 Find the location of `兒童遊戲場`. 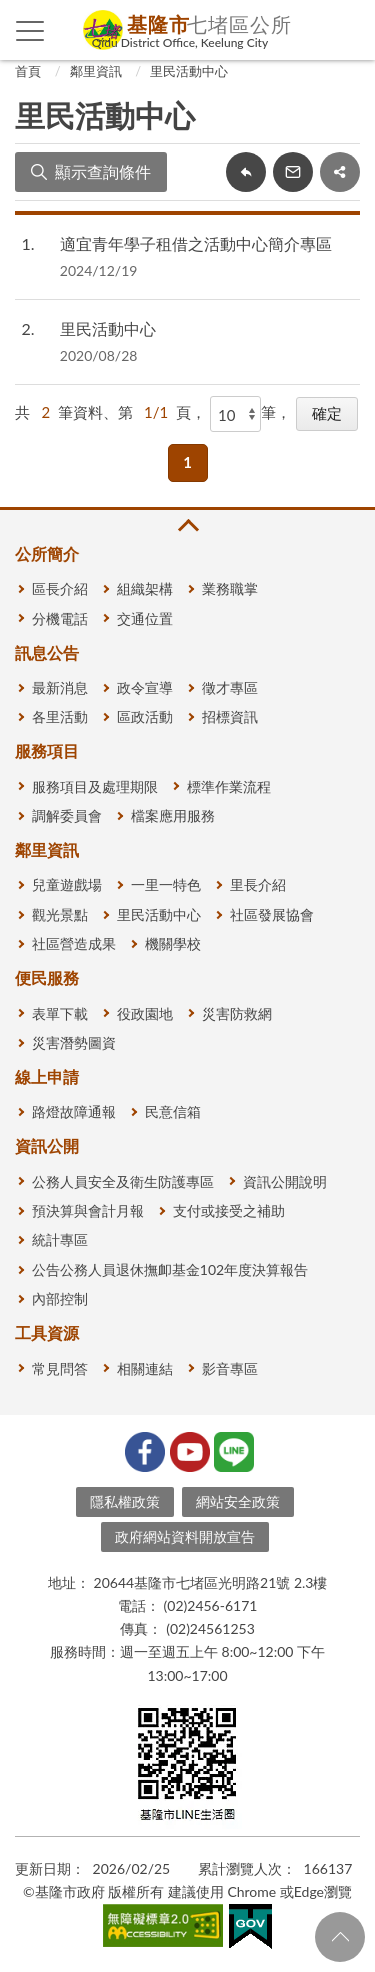

兒童遊戲場 is located at coordinates (67, 884).